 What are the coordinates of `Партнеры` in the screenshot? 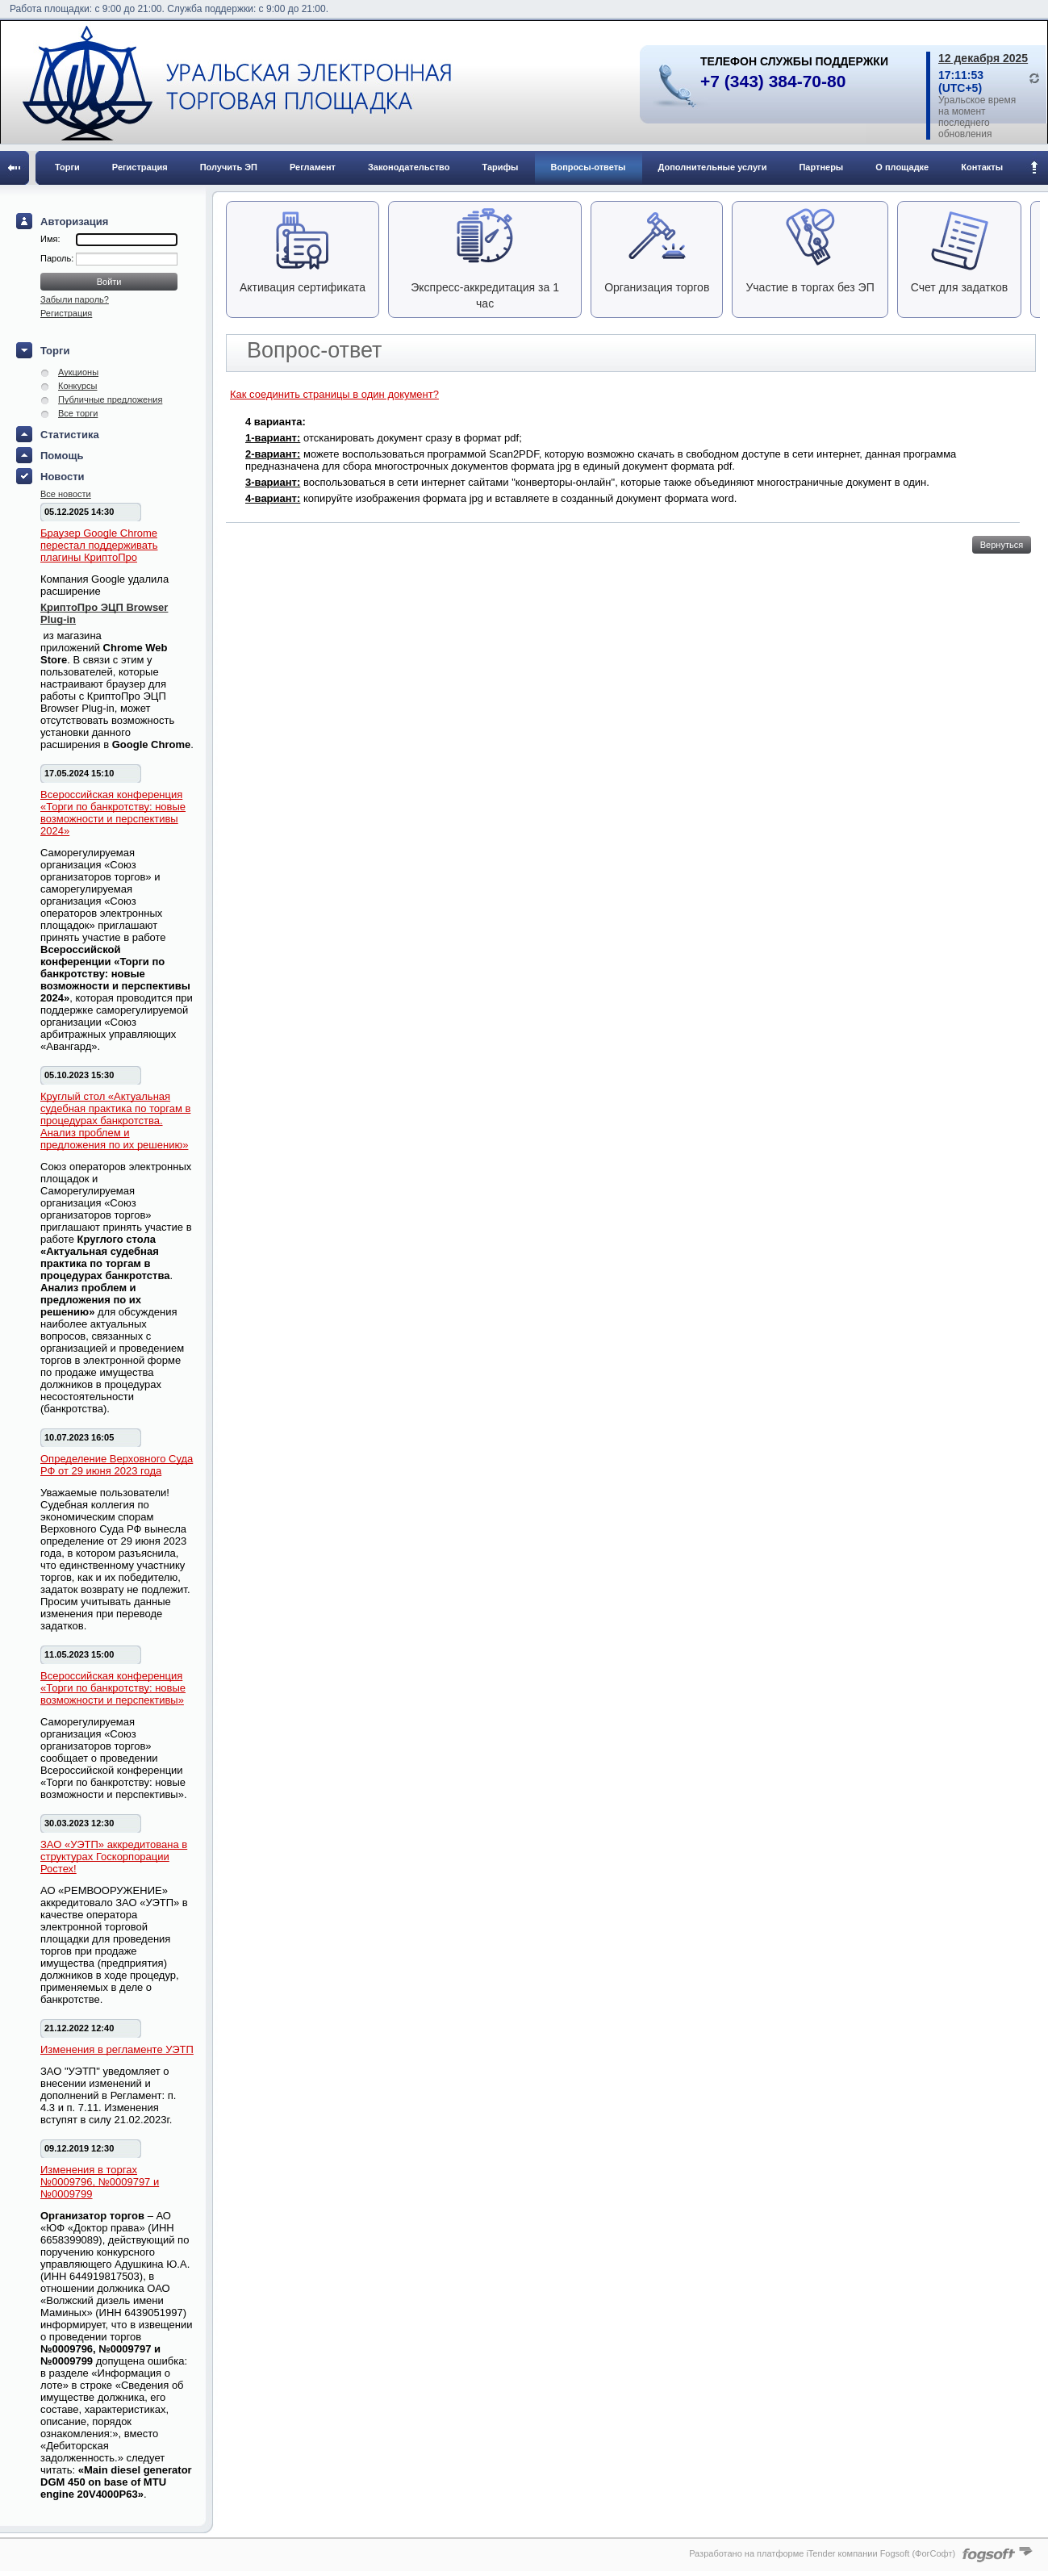 It's located at (821, 167).